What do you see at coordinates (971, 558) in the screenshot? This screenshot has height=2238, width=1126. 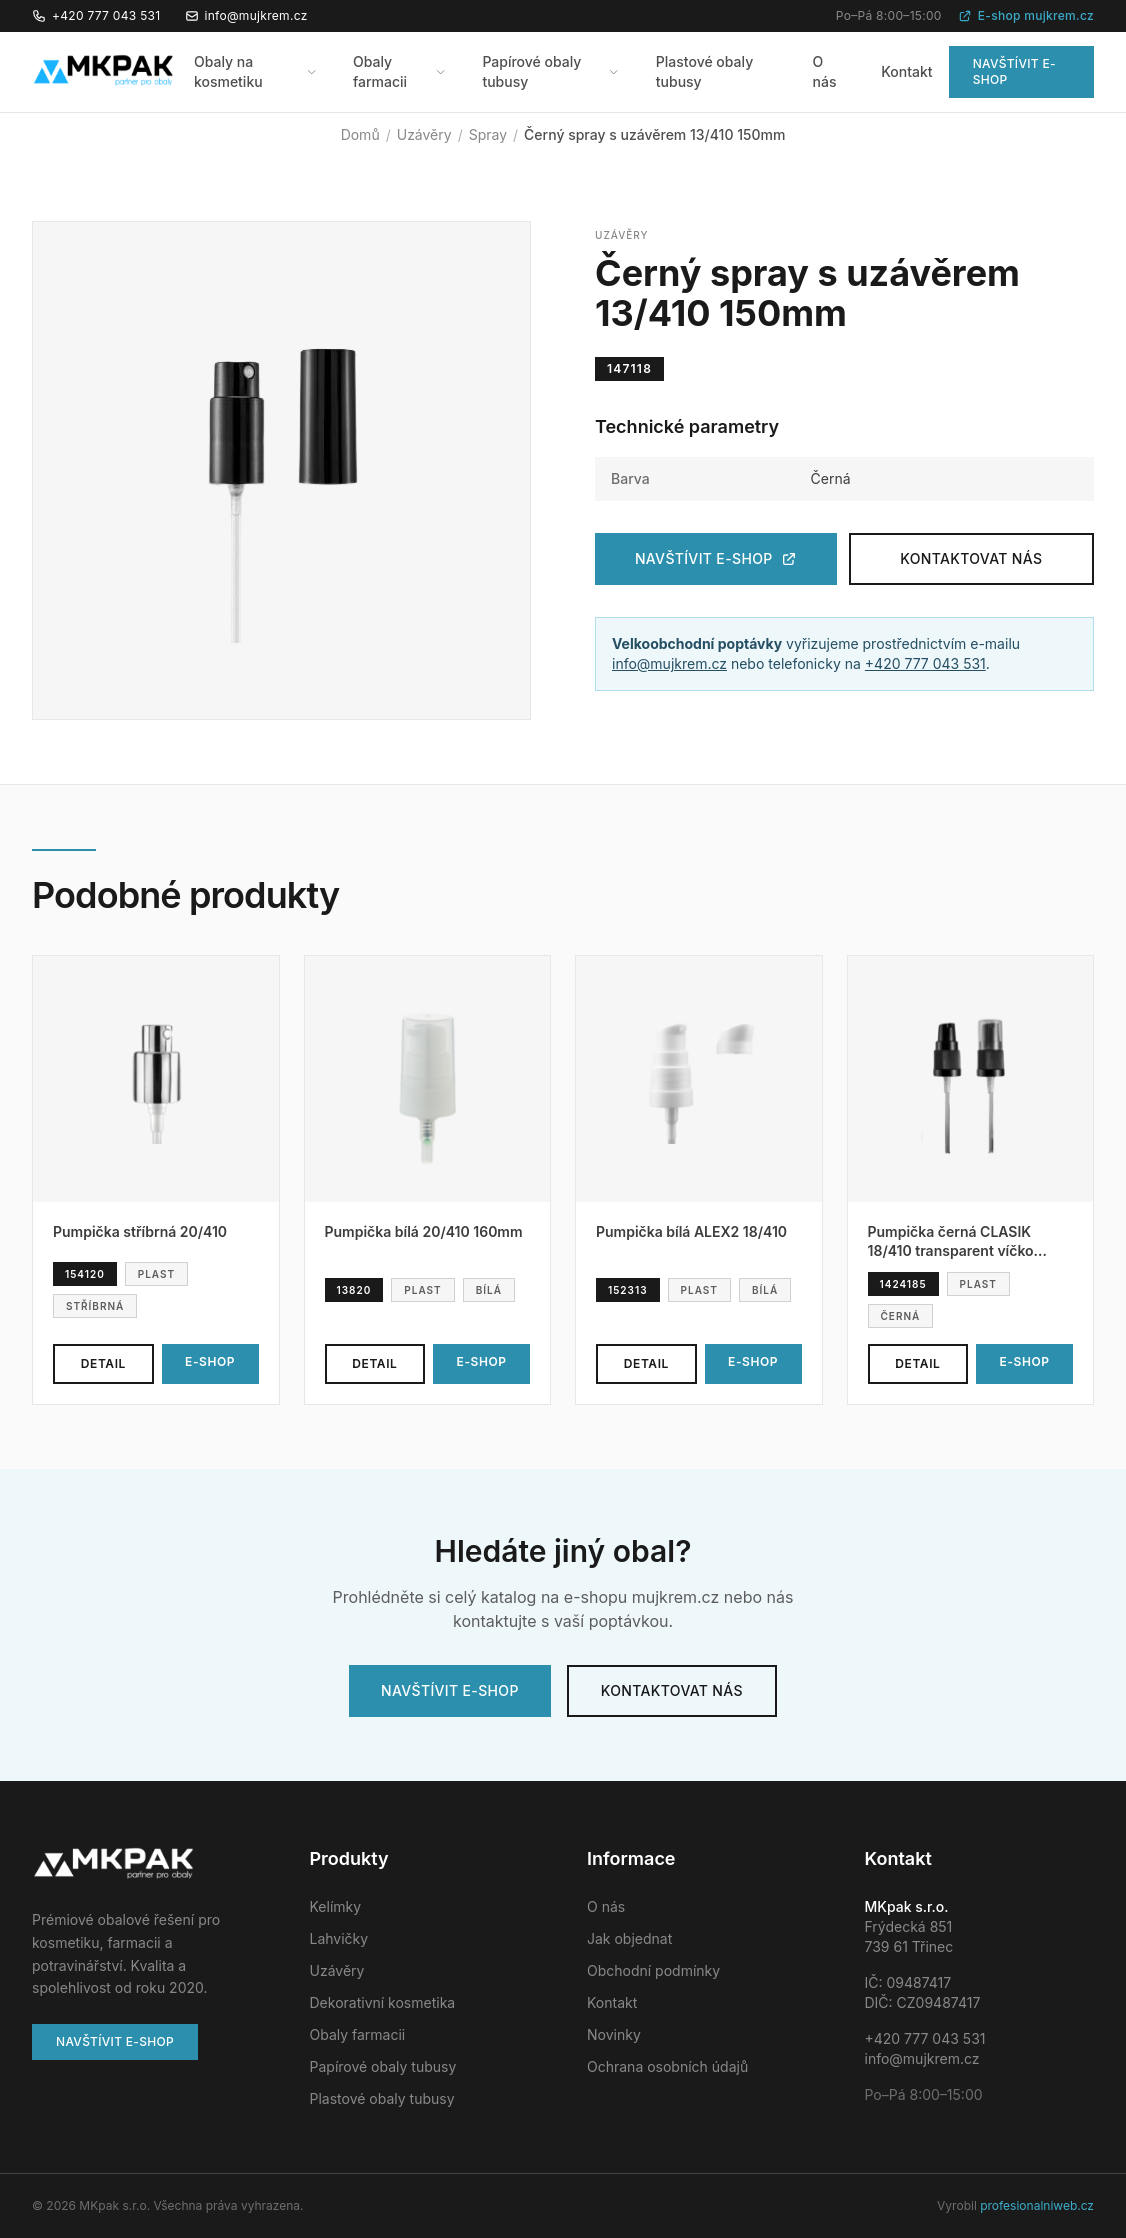 I see `Kontaktovat nás` at bounding box center [971, 558].